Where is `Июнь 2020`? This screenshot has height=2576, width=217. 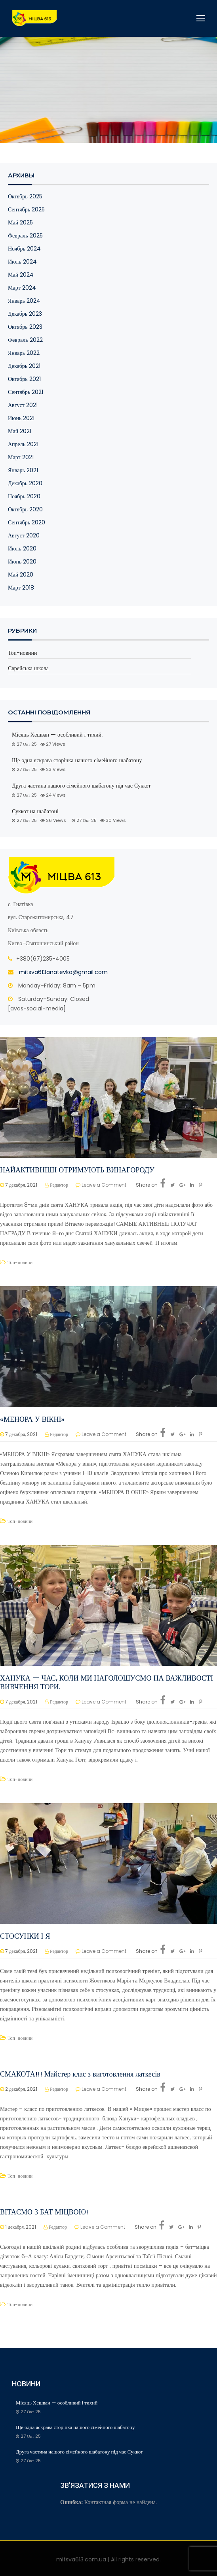
Июнь 2020 is located at coordinates (22, 561).